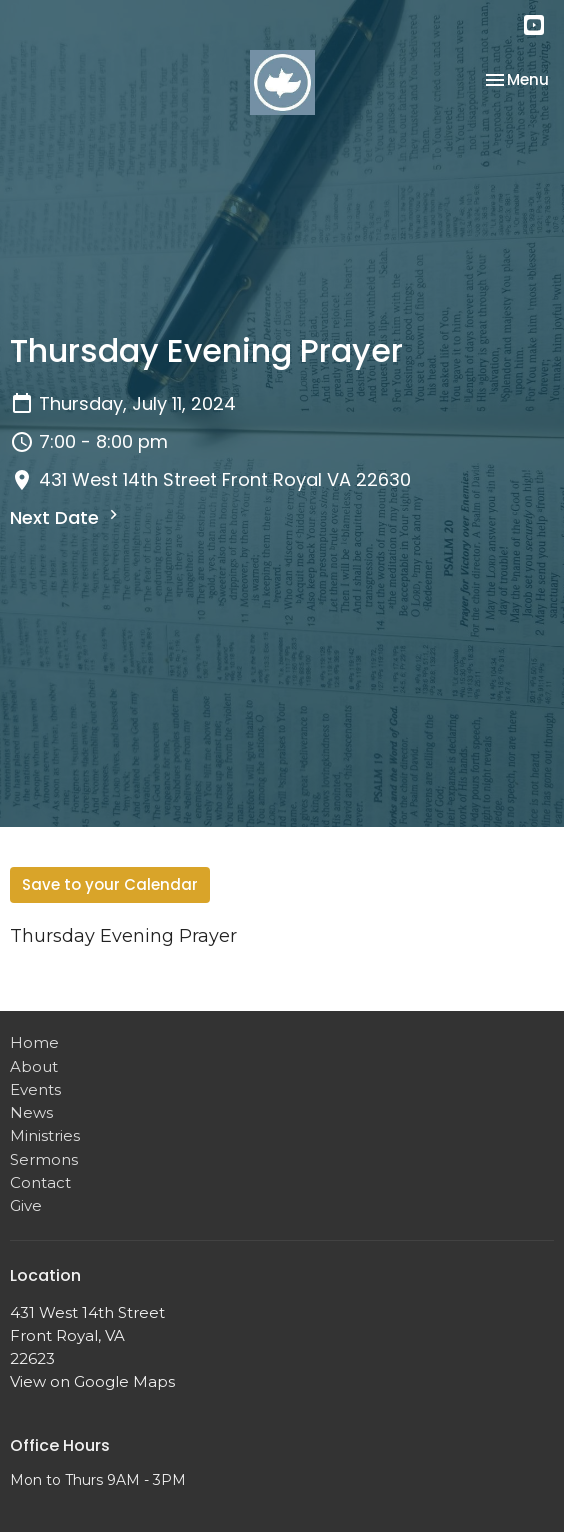 This screenshot has width=564, height=1532. I want to click on Next Date, so click(66, 517).